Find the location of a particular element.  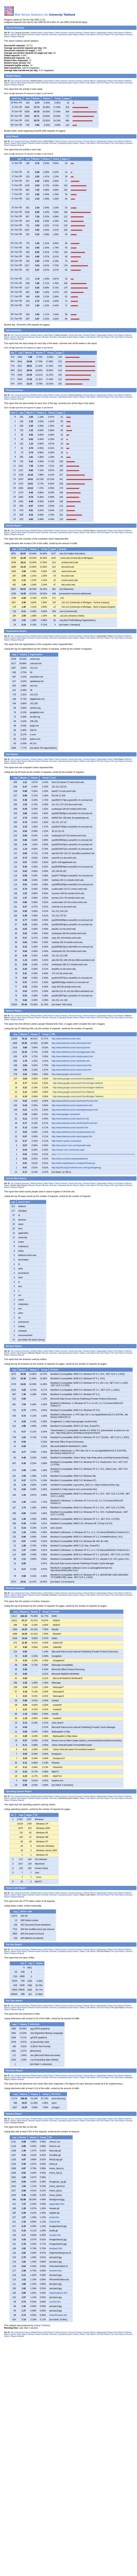

http://search.msn.com/results.aspx is located at coordinates (68, 1189).